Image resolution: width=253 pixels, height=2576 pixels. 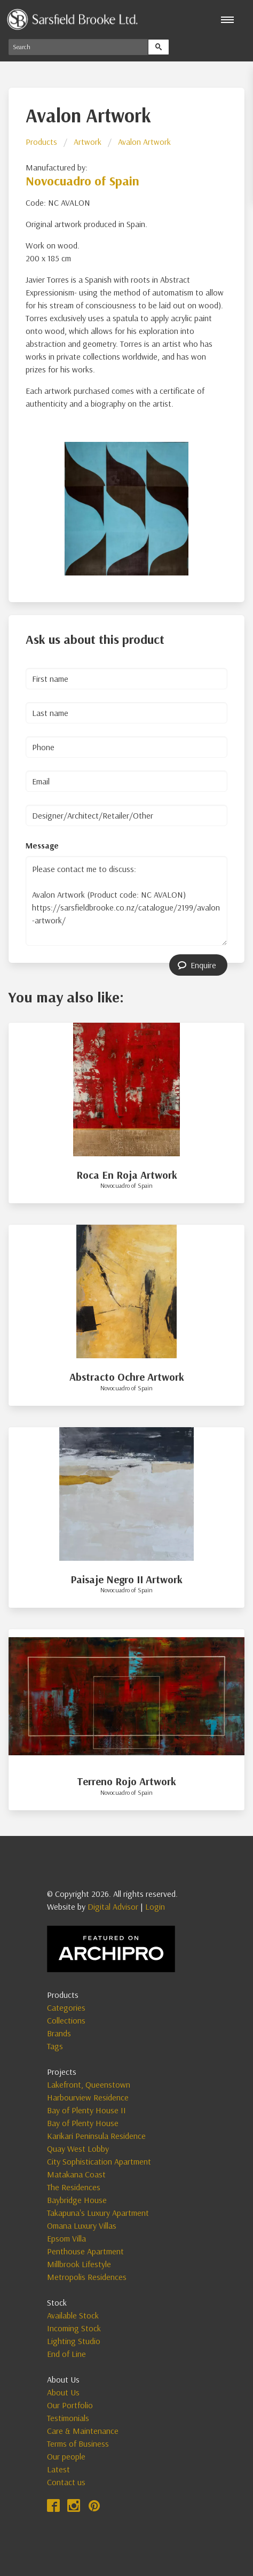 I want to click on Categories, so click(x=66, y=2007).